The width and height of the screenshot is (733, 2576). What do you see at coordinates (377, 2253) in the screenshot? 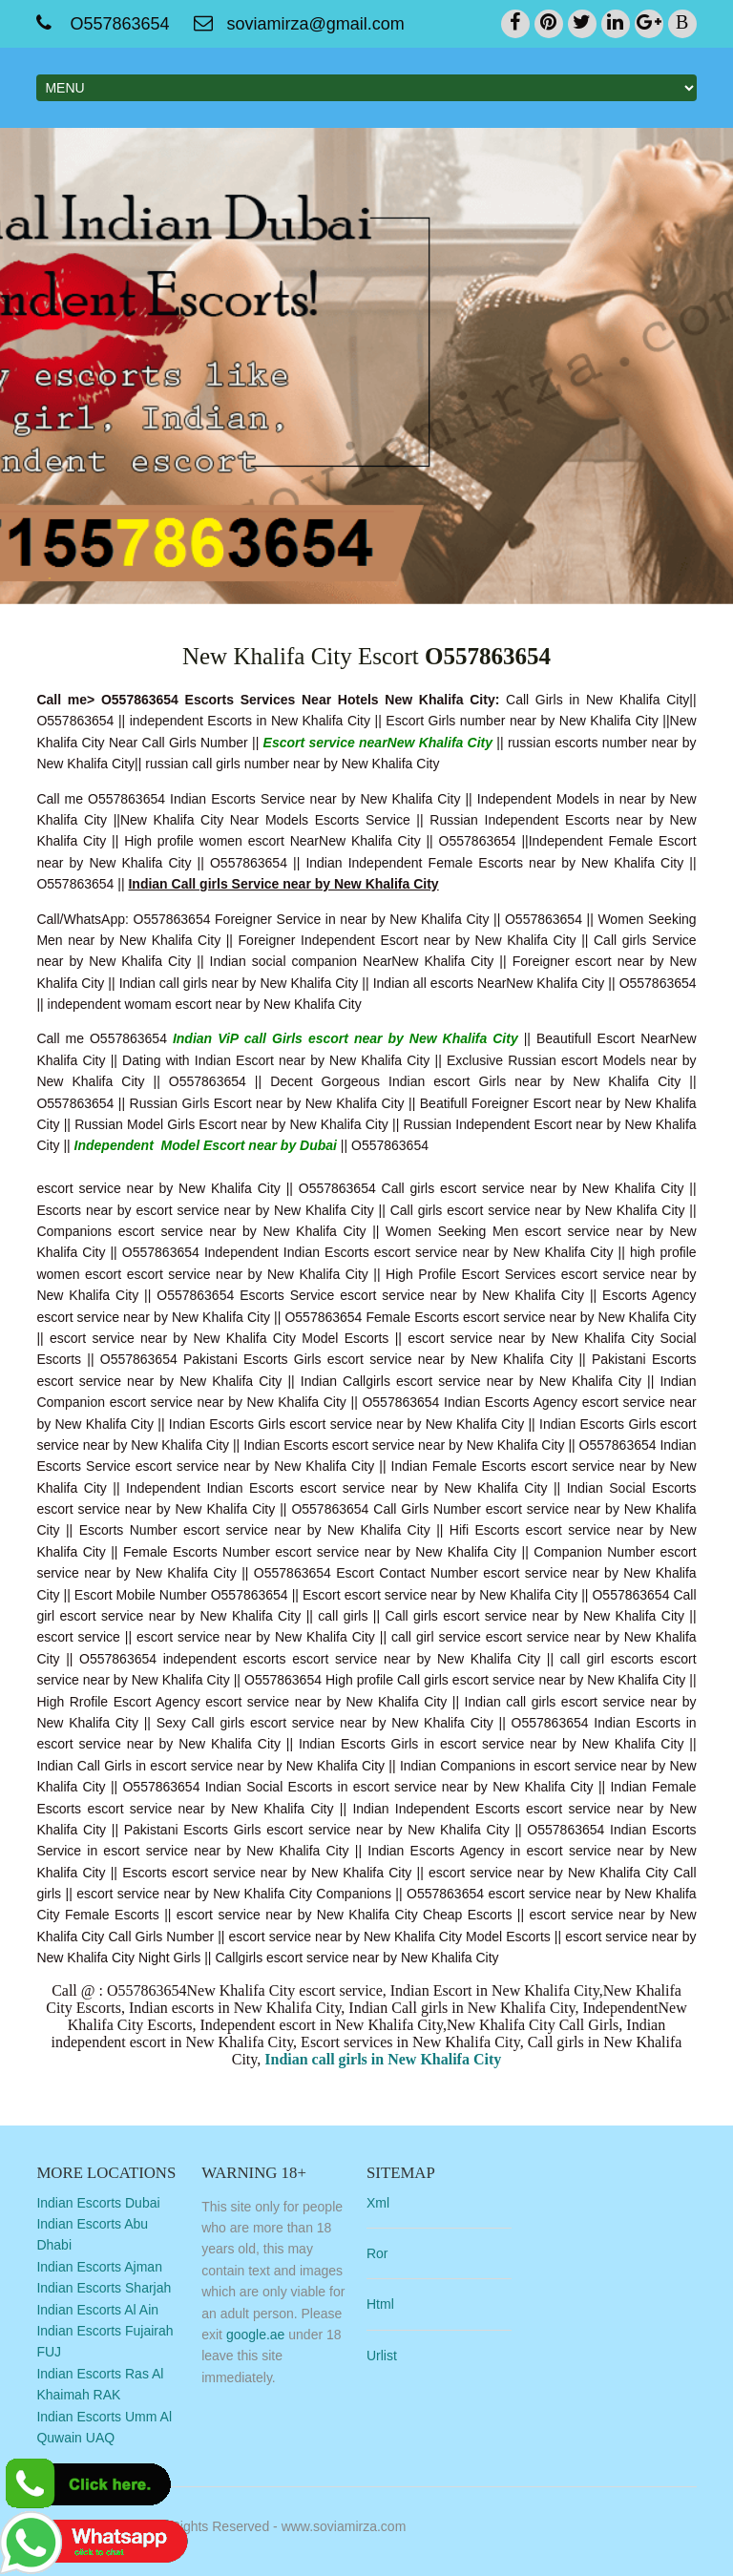
I see `Ror` at bounding box center [377, 2253].